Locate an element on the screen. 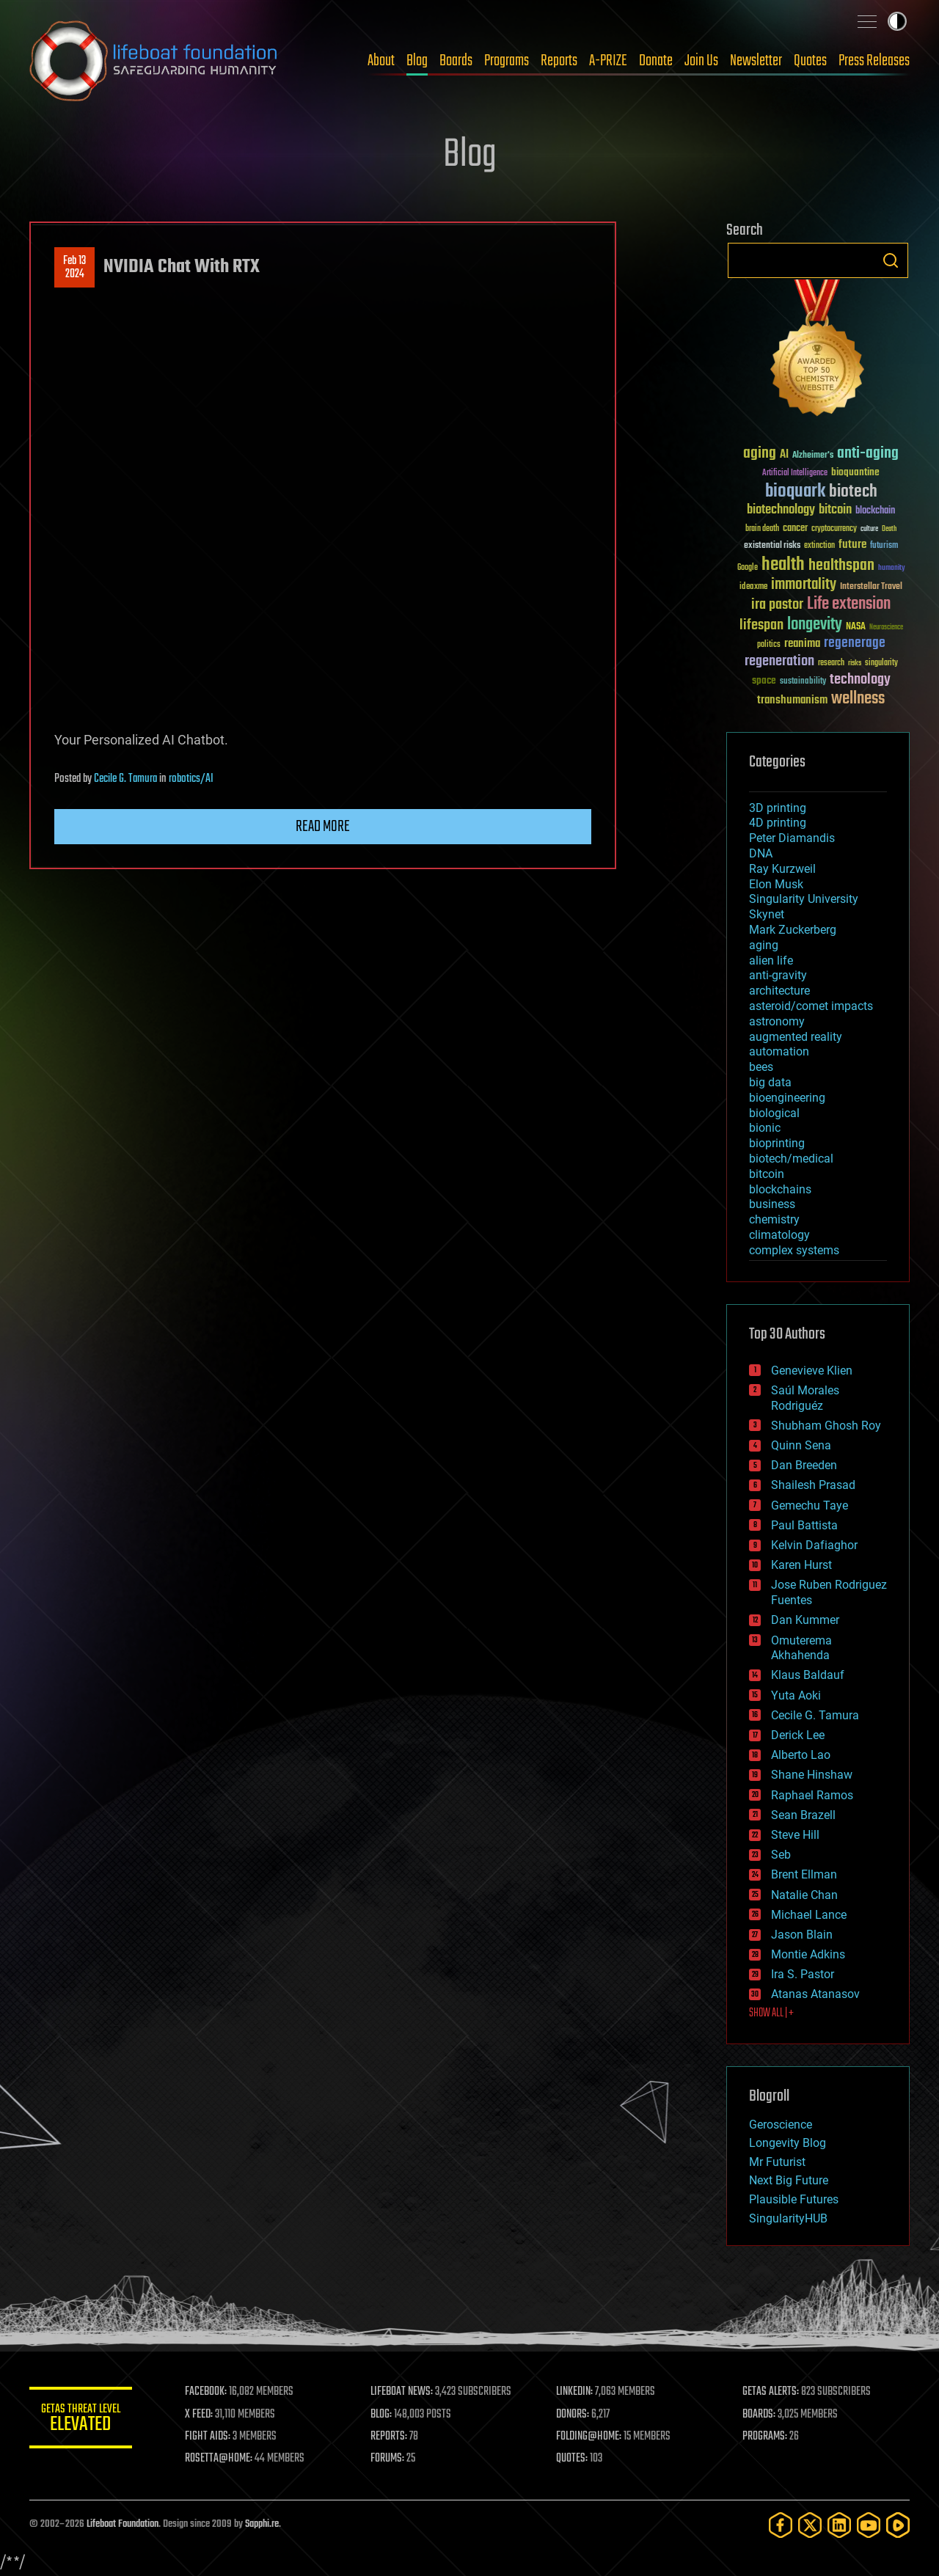  Michael Lance is located at coordinates (809, 1915).